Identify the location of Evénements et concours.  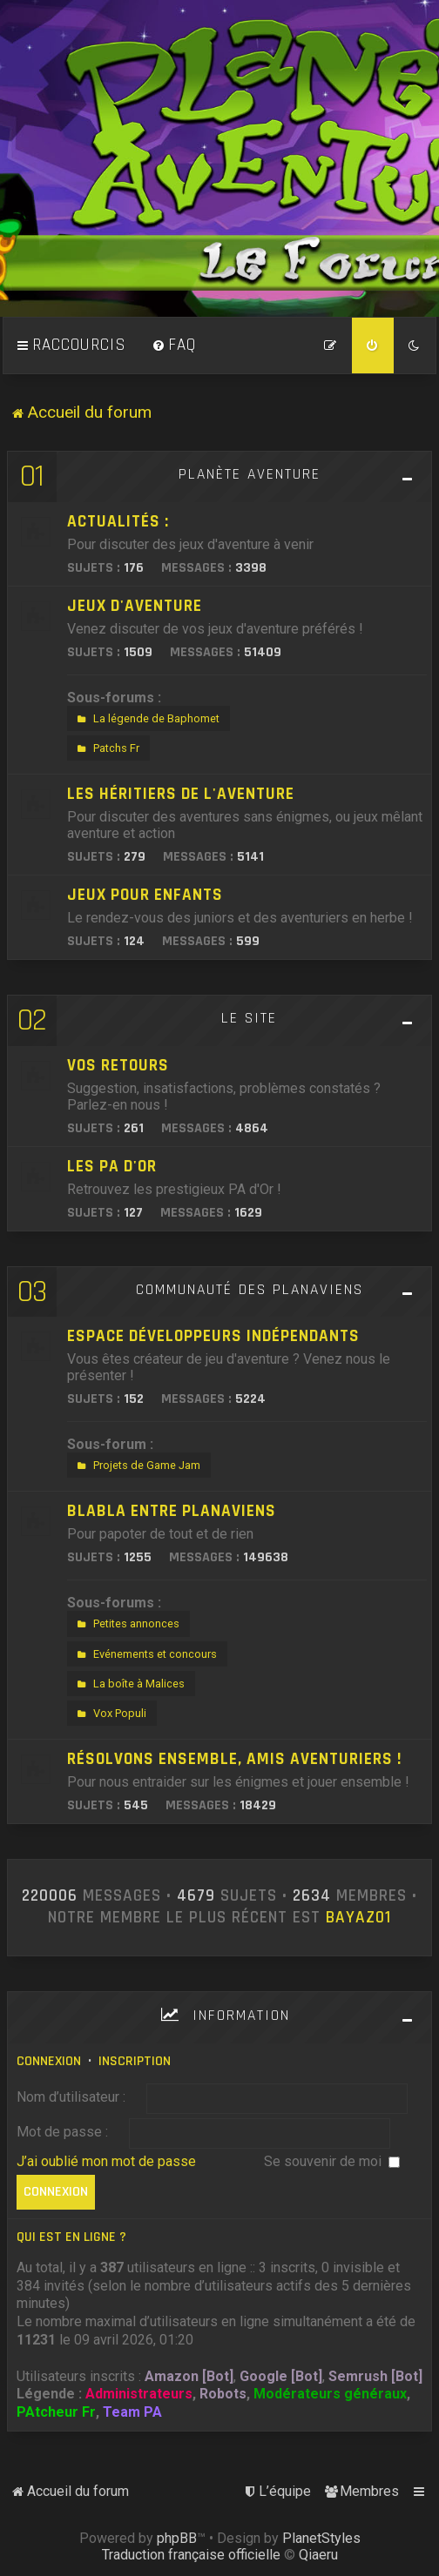
(145, 1654).